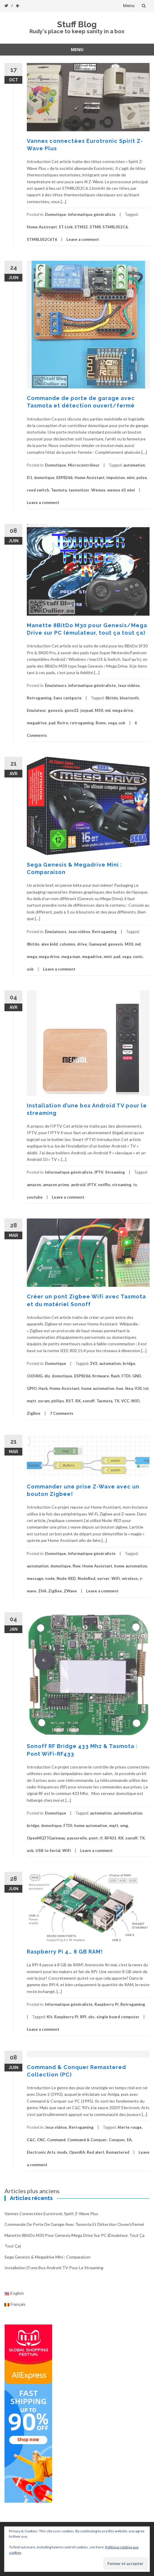 Image resolution: width=154 pixels, height=2576 pixels. I want to click on alex kidd, so click(49, 944).